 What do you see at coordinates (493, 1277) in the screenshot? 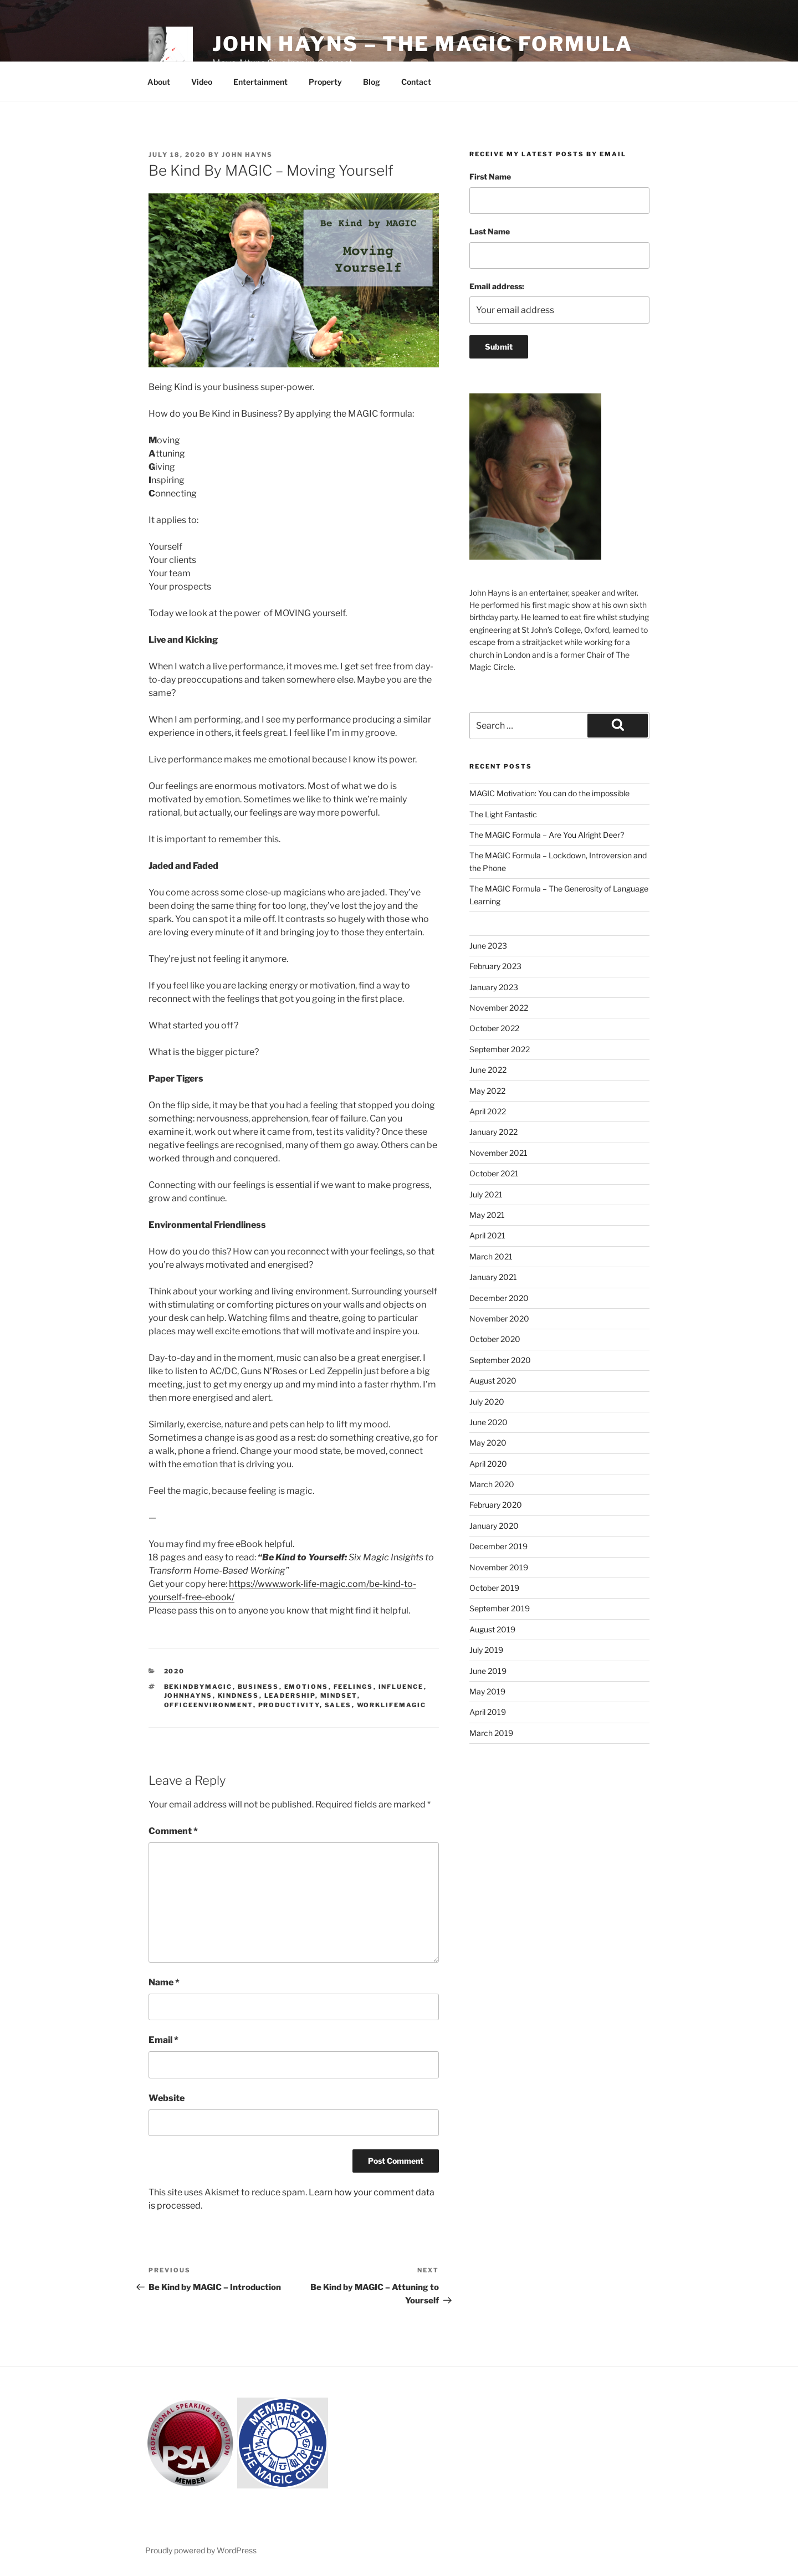
I see `January 2021` at bounding box center [493, 1277].